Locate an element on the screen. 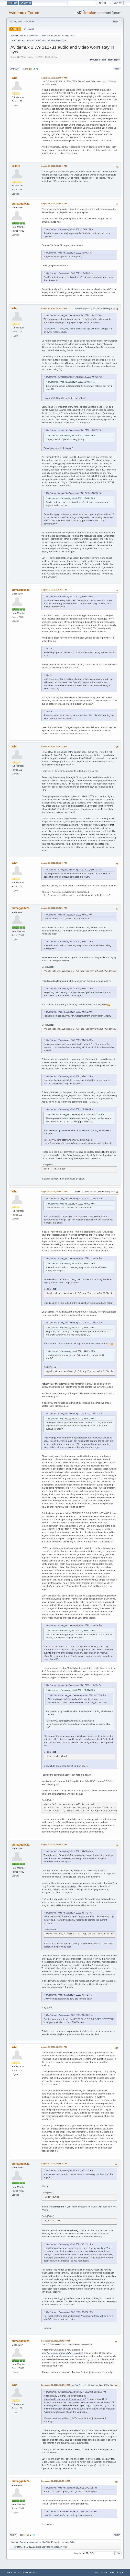  Go Up is located at coordinates (13, 2535).